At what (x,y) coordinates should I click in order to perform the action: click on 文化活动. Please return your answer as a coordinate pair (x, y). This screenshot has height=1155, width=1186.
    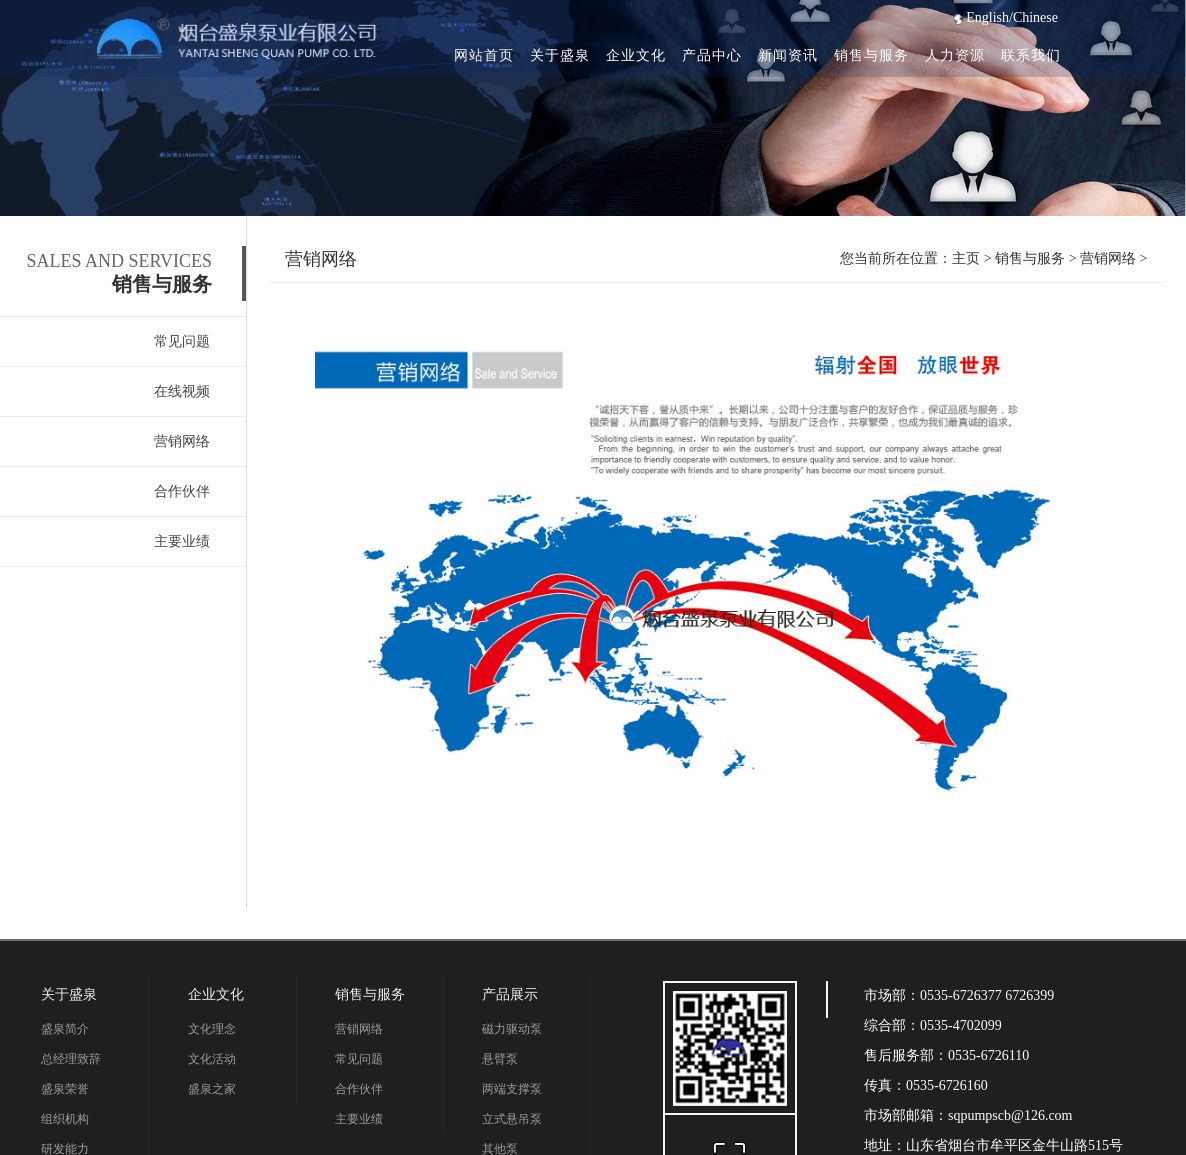
    Looking at the image, I should click on (212, 1059).